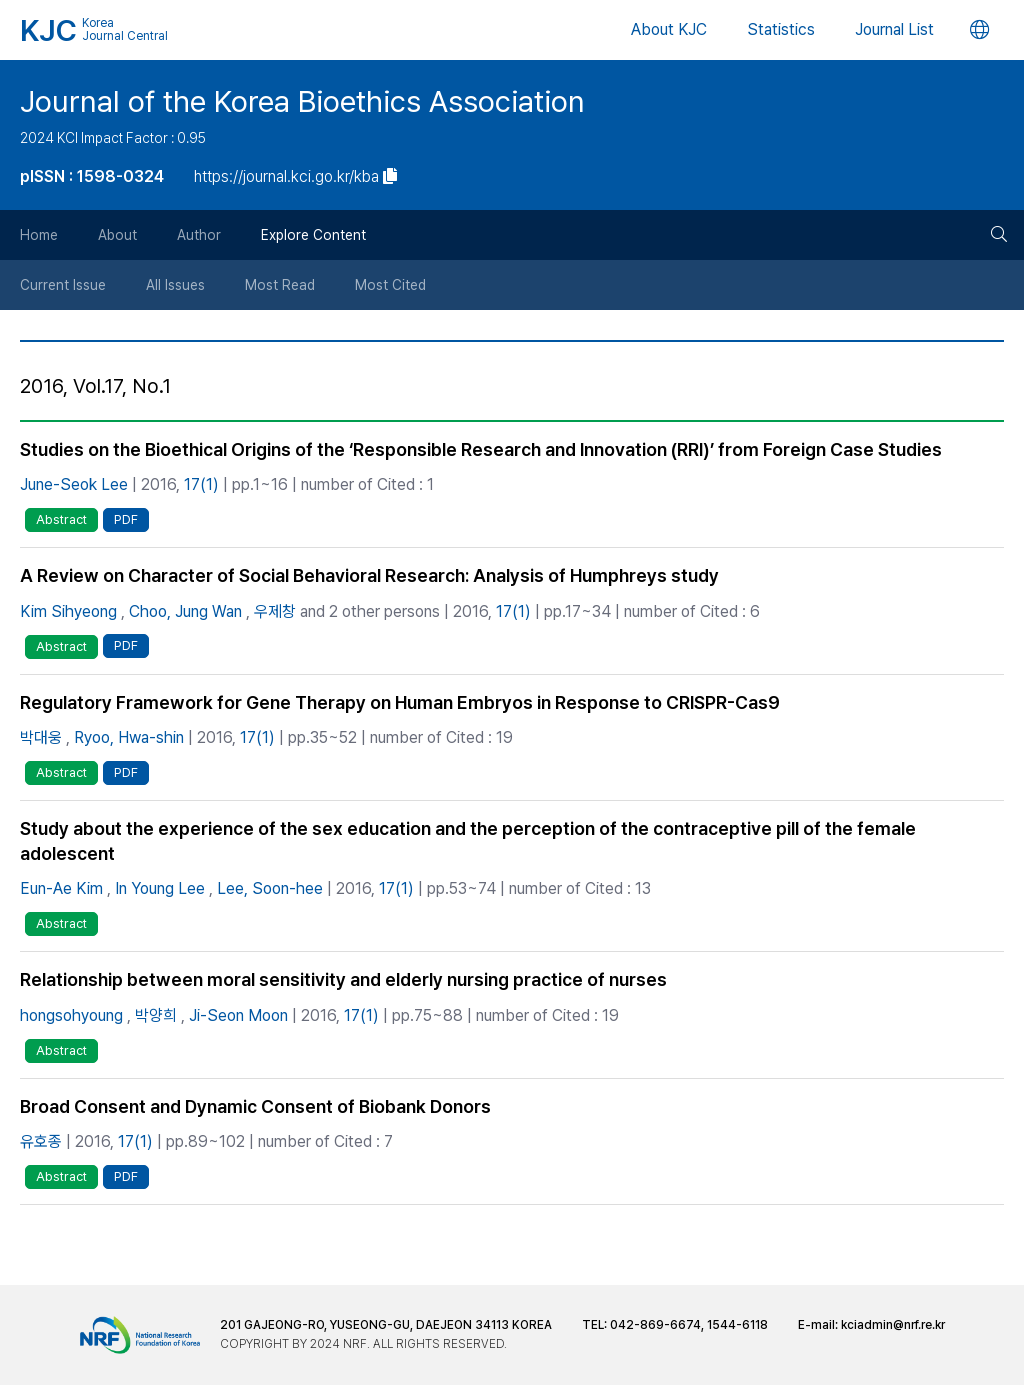 The image size is (1024, 1385). What do you see at coordinates (280, 285) in the screenshot?
I see `Most Read` at bounding box center [280, 285].